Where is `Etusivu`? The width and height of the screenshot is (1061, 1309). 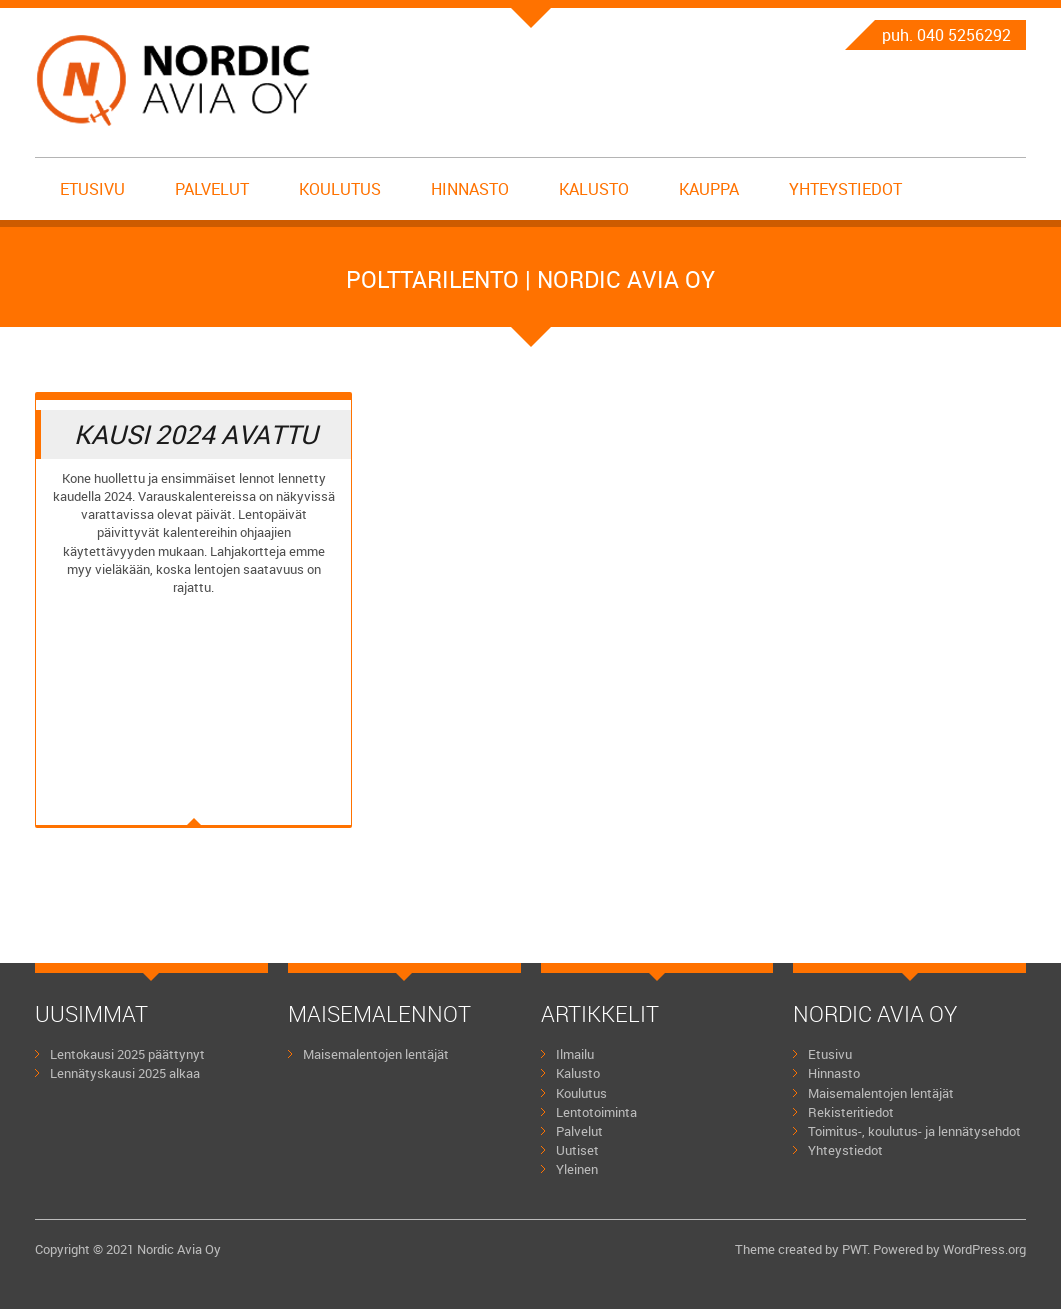
Etusivu is located at coordinates (92, 189).